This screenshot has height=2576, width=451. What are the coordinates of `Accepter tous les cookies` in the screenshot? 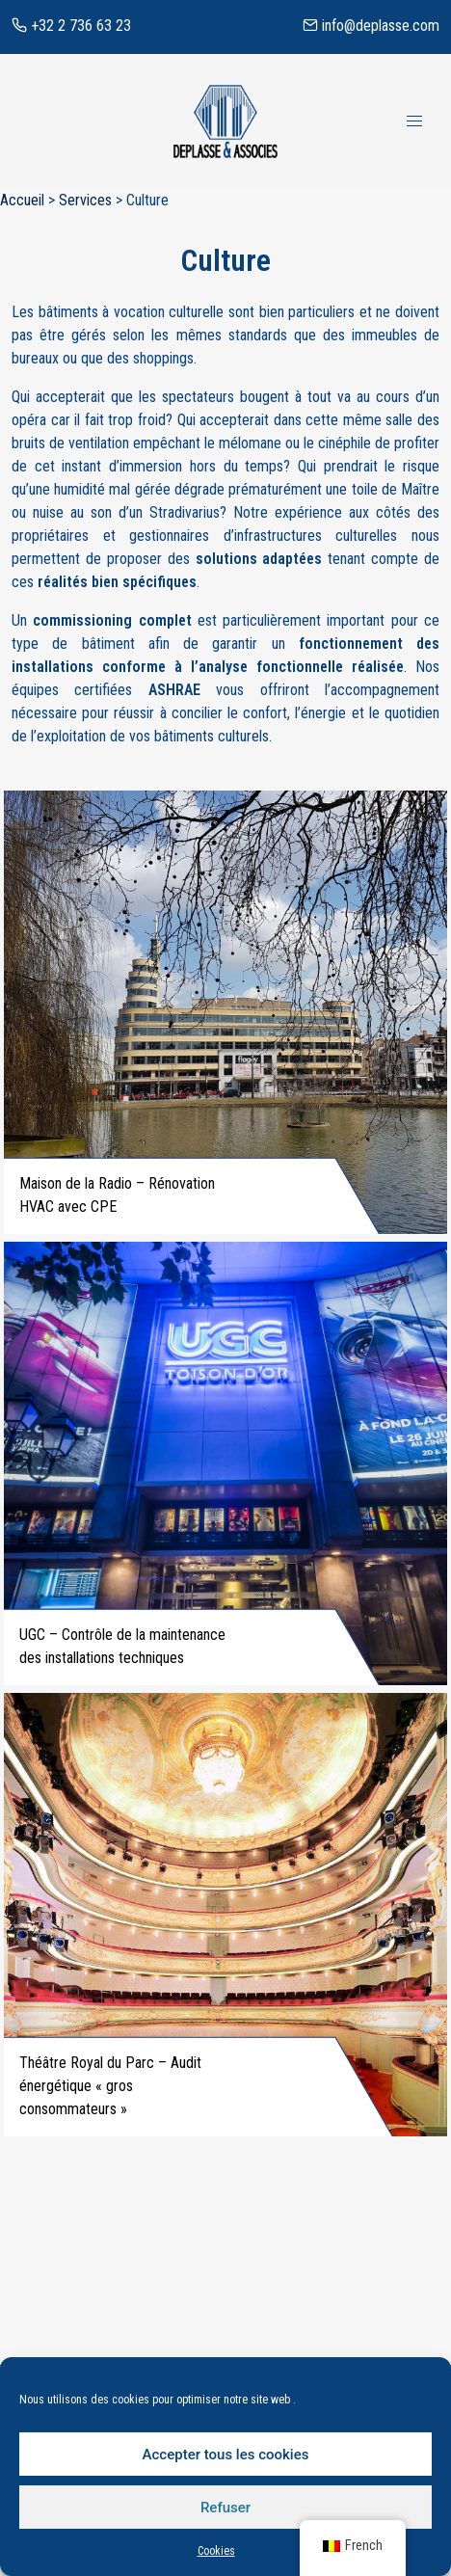 It's located at (226, 2454).